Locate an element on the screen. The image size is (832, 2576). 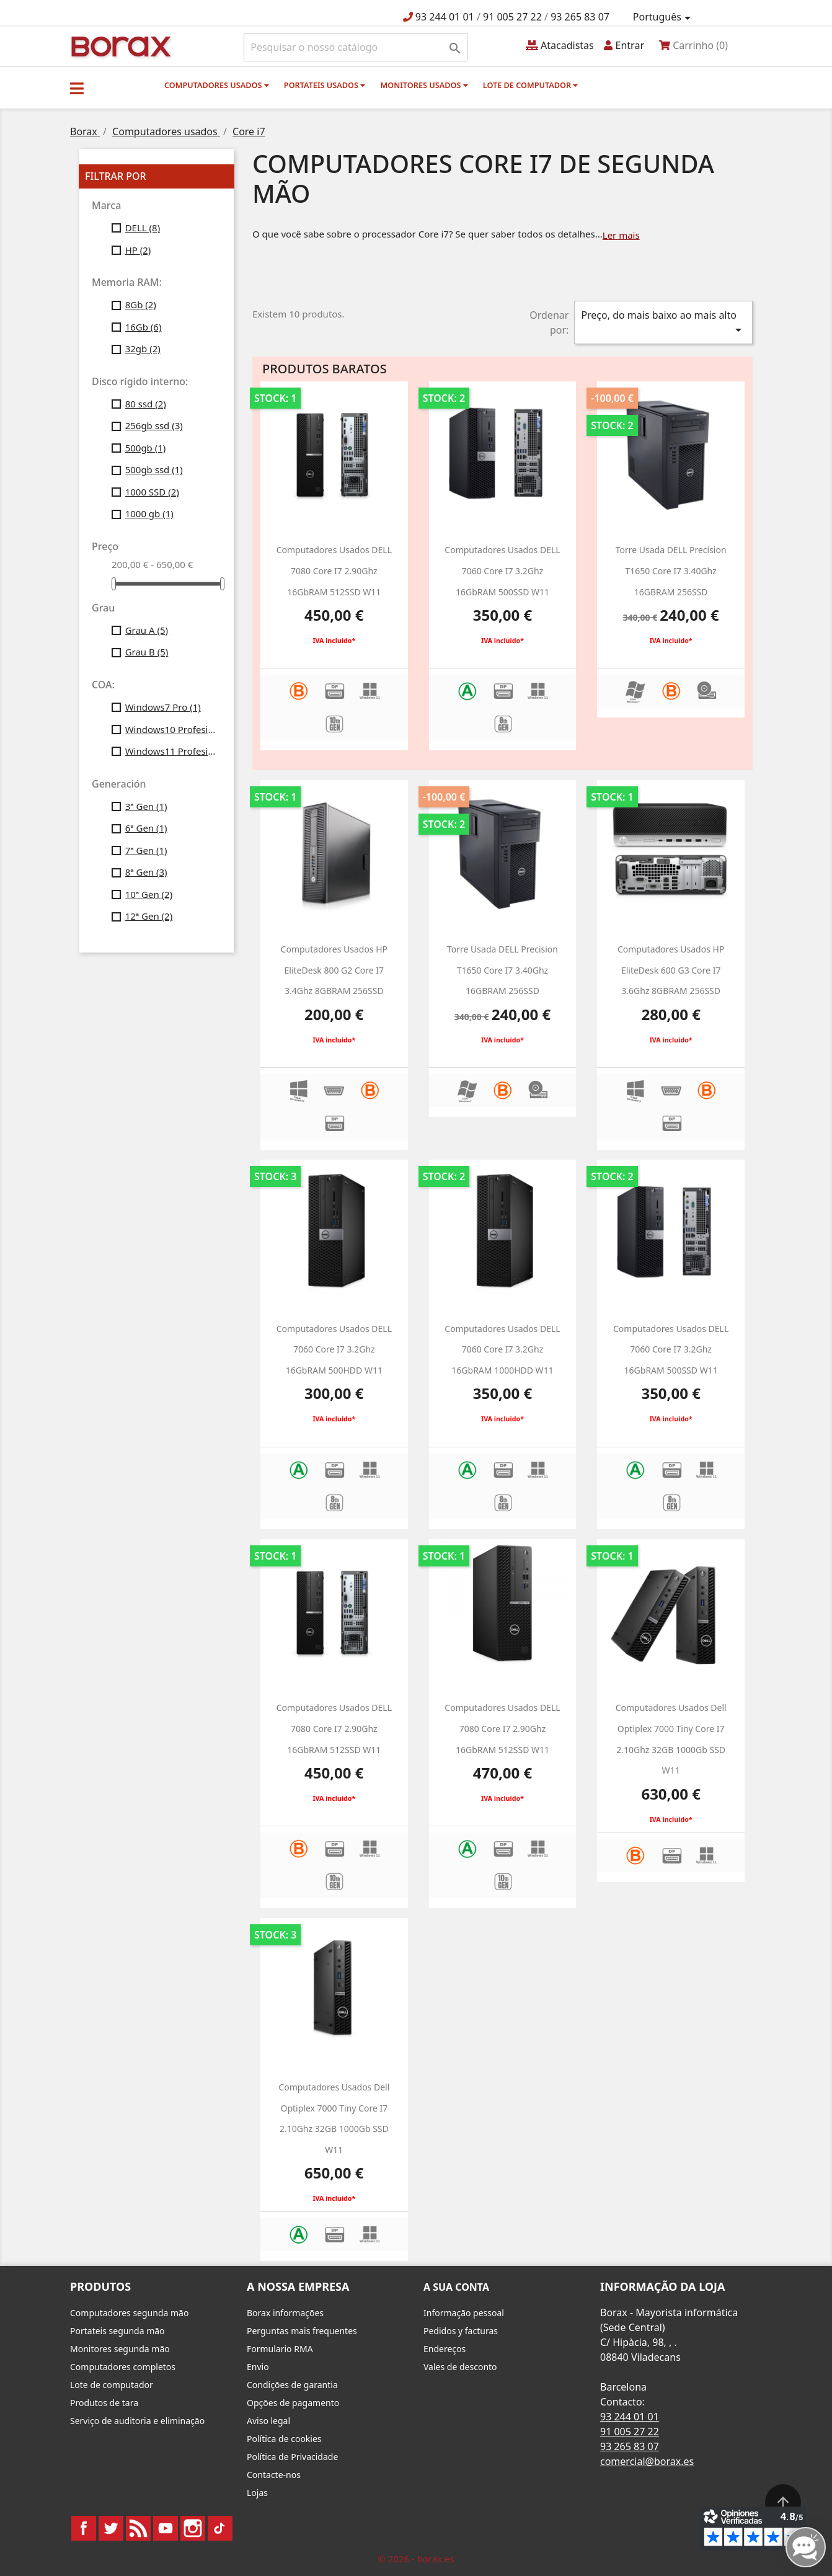
12ª Gen is located at coordinates (149, 916).